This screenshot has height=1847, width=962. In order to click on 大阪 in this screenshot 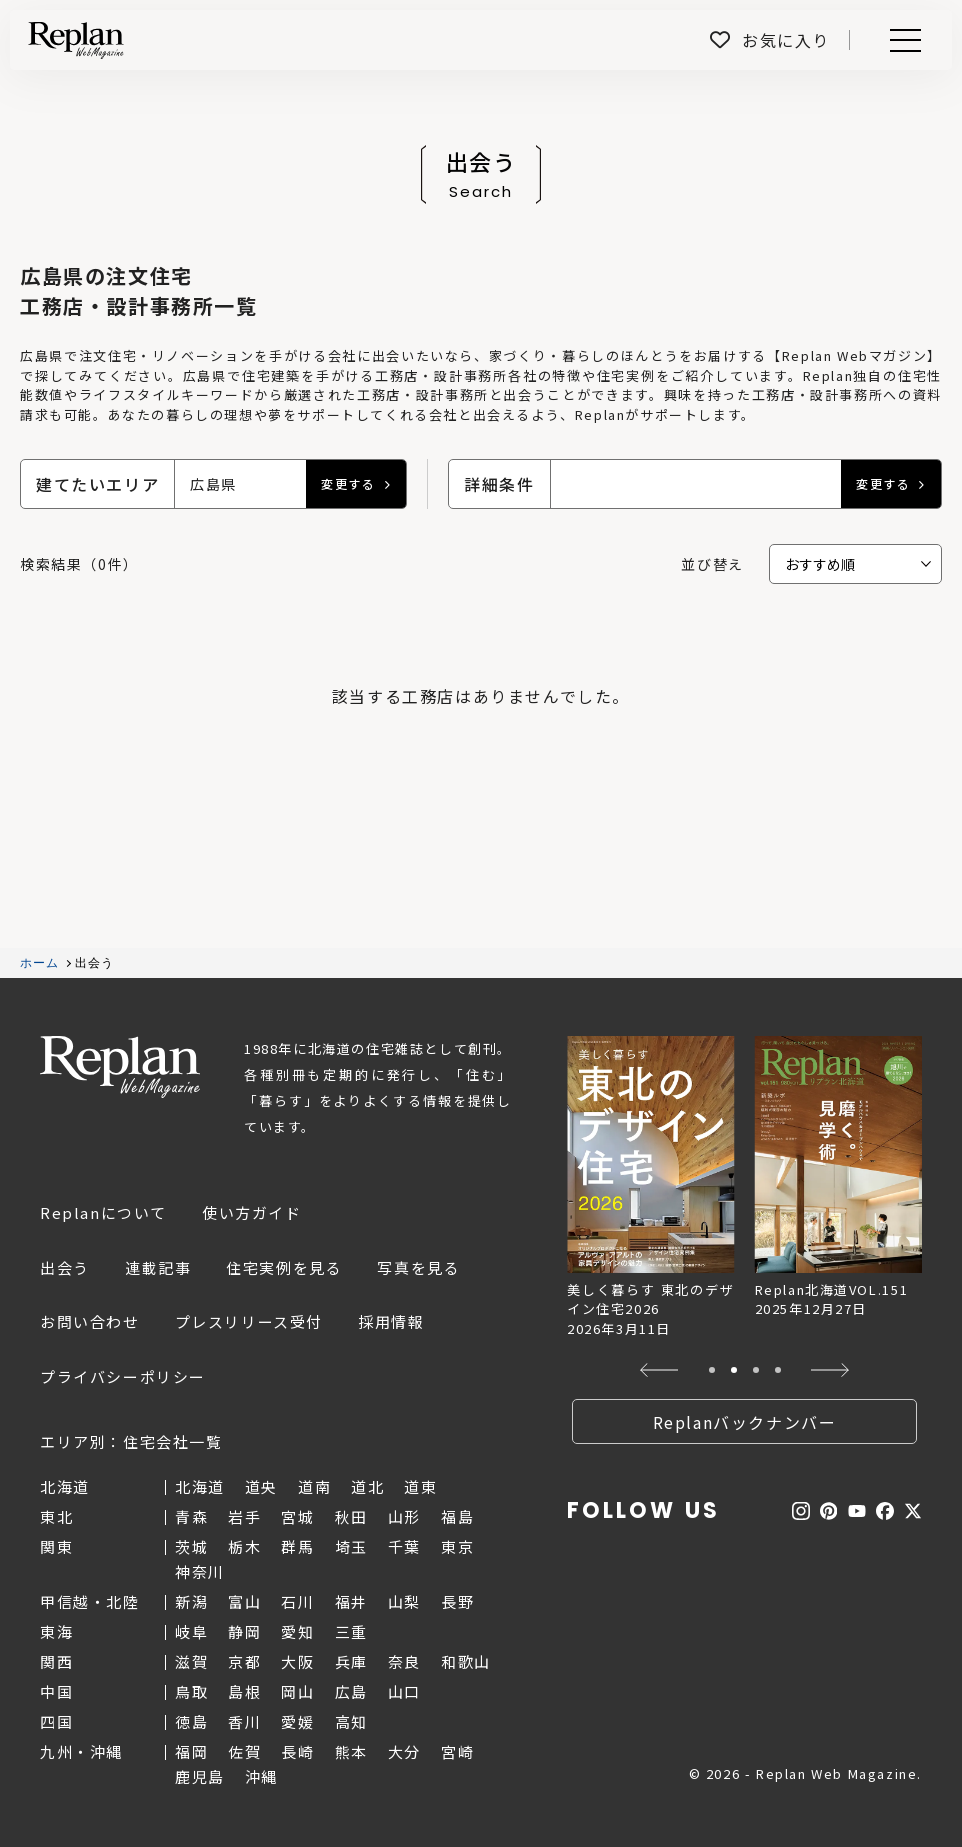, I will do `click(297, 1661)`.